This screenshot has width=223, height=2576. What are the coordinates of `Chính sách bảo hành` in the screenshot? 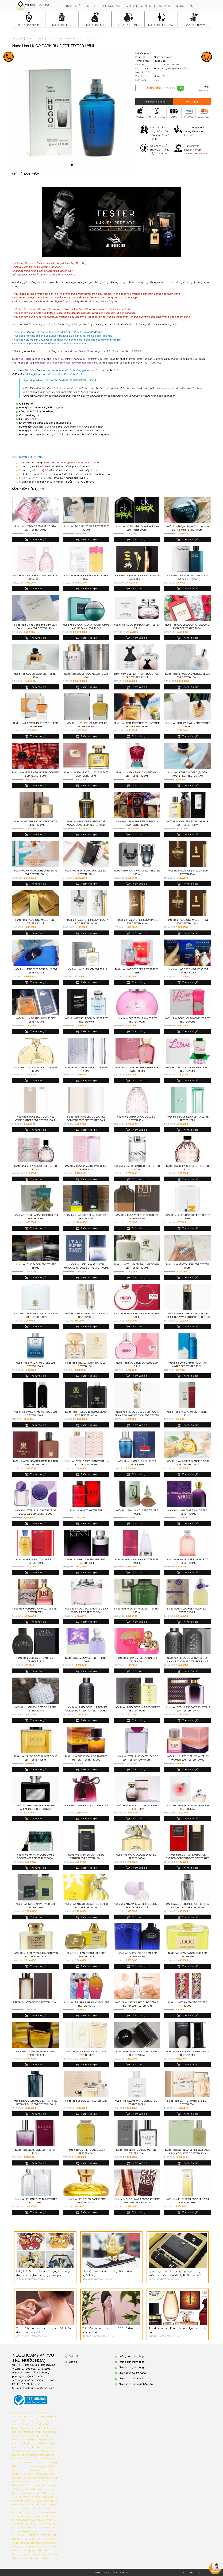 It's located at (155, 5).